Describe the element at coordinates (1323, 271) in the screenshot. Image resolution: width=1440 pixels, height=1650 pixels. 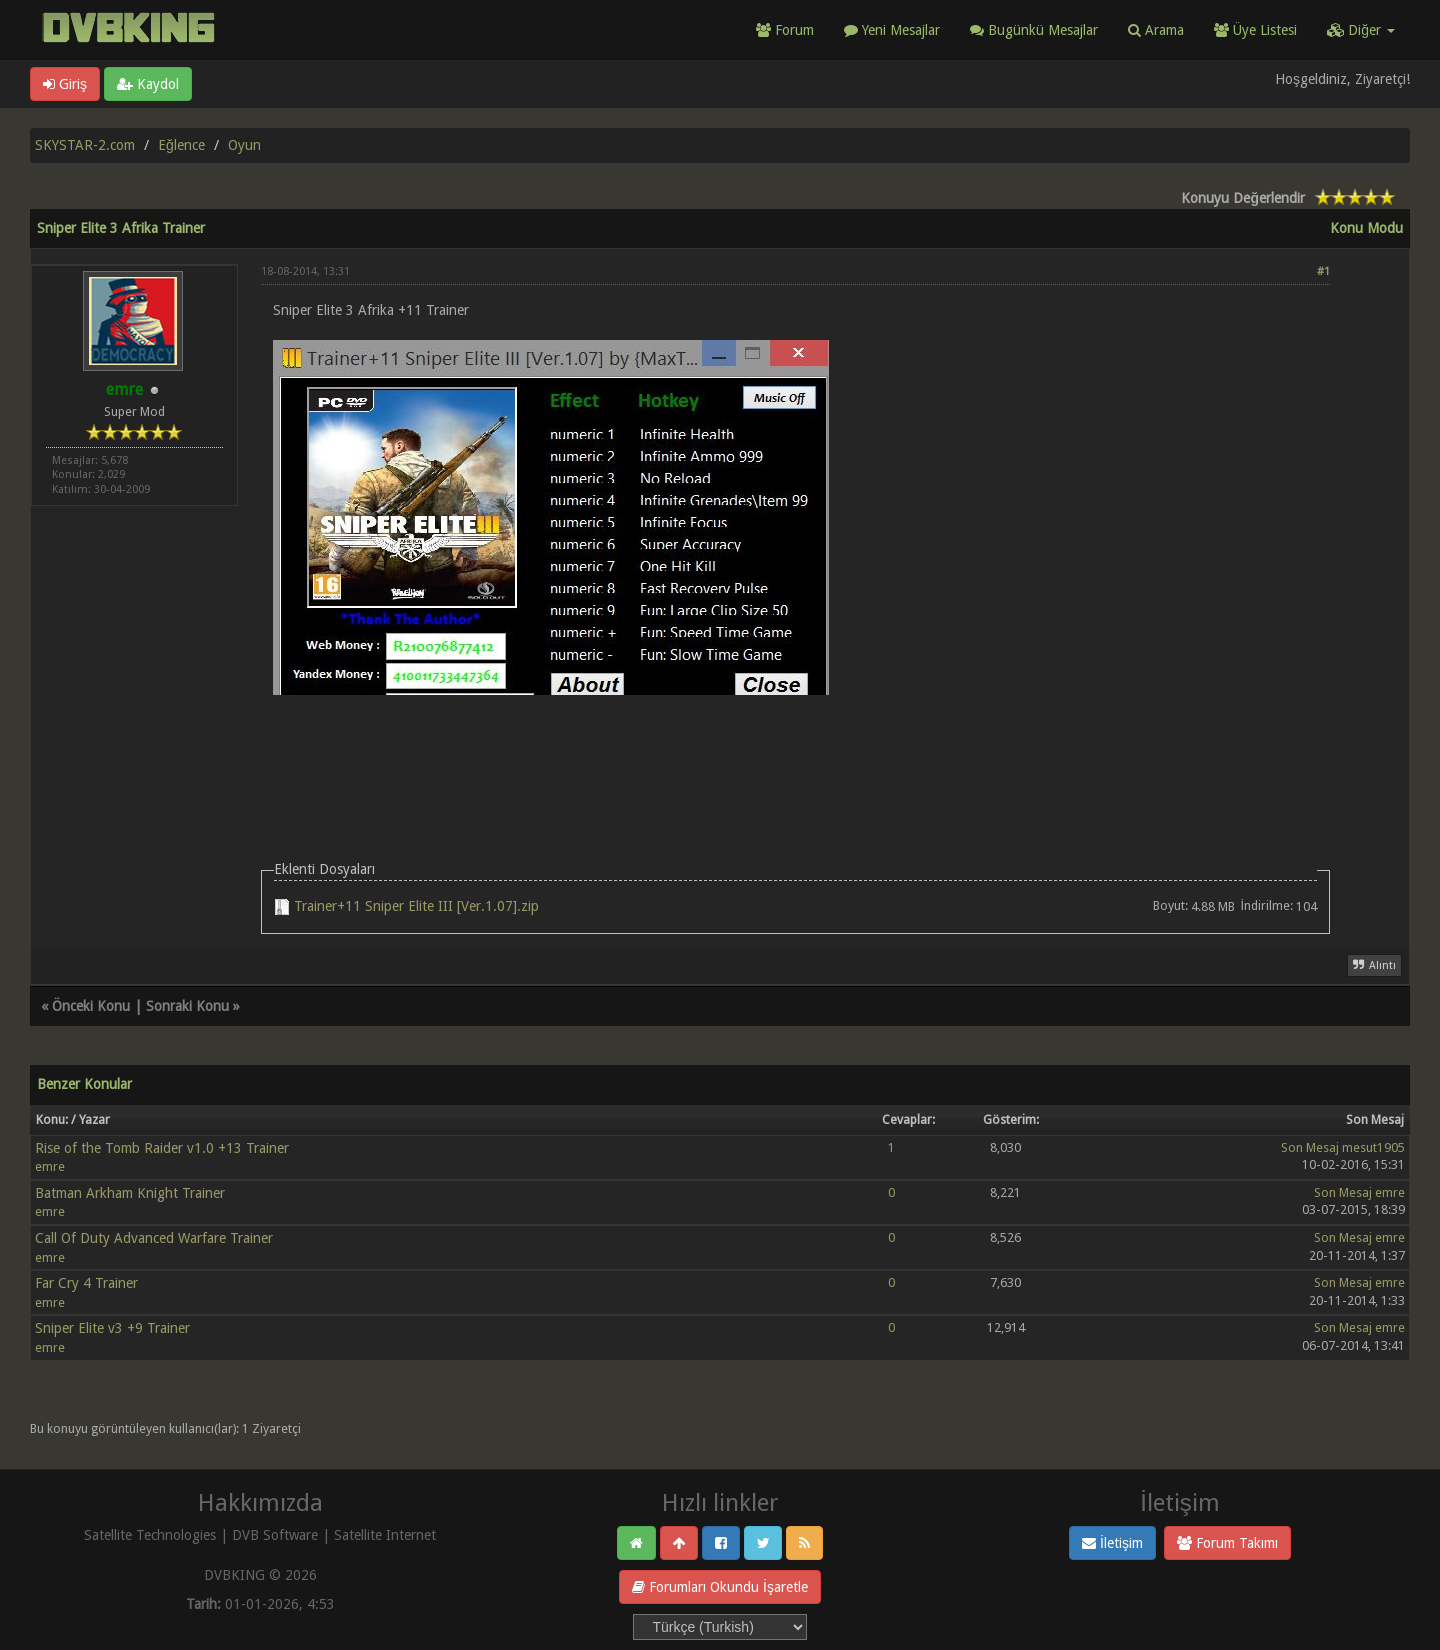
I see `#1` at that location.